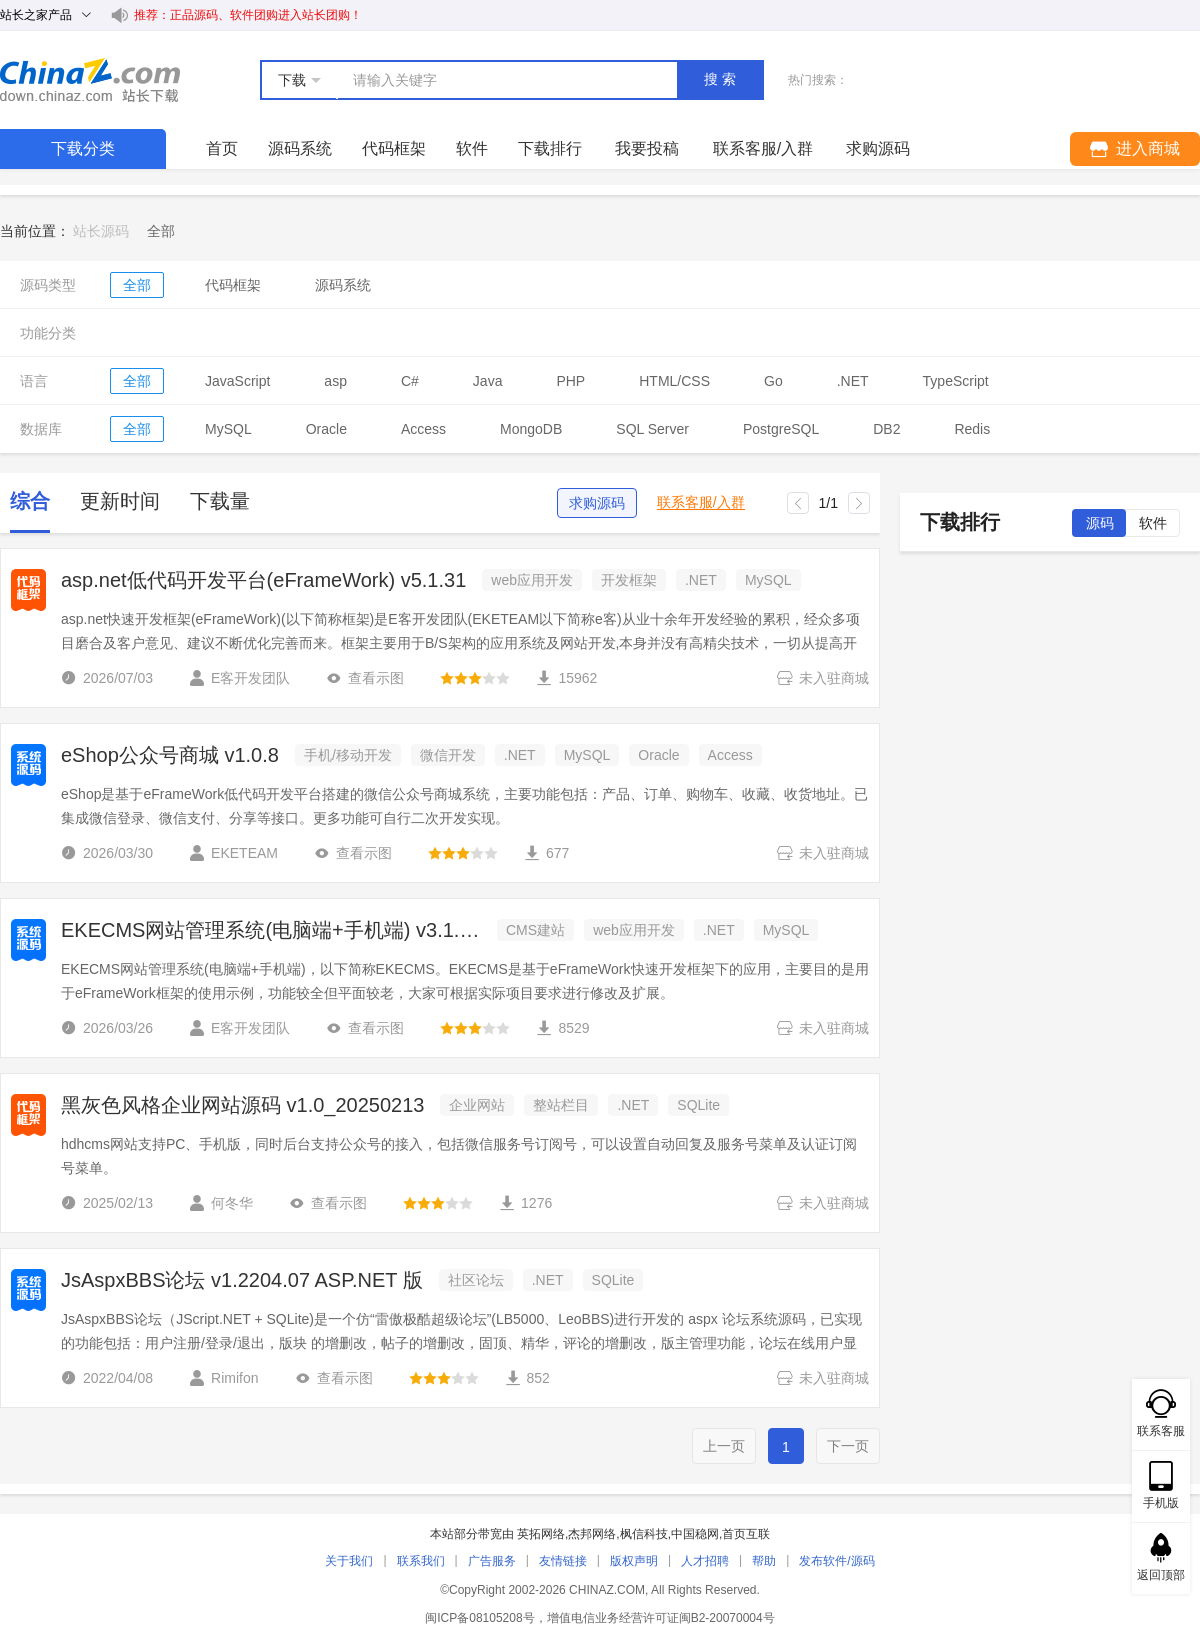 This screenshot has width=1200, height=1634. What do you see at coordinates (695, 1534) in the screenshot?
I see `中国稳网` at bounding box center [695, 1534].